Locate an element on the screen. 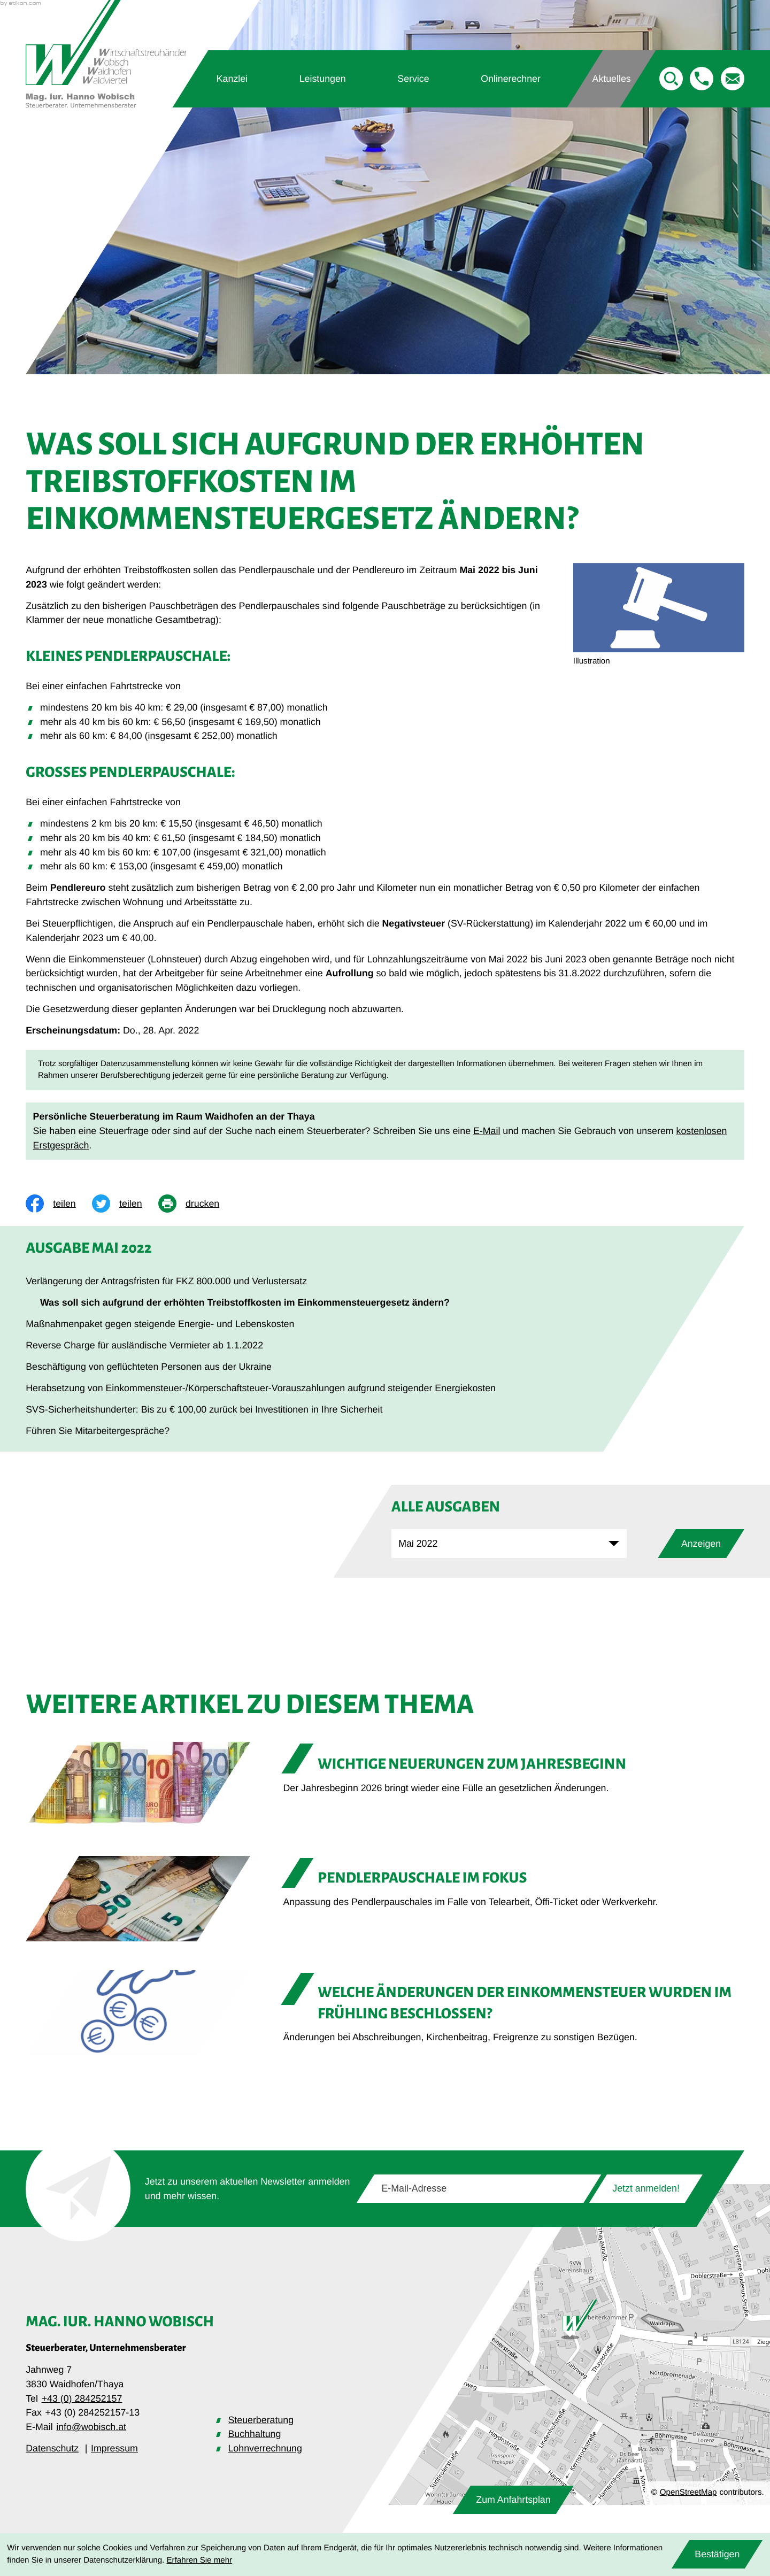 The height and width of the screenshot is (2576, 770). [Wichtige Neuerungen zum Jahresbeginn] is located at coordinates (385, 1784).